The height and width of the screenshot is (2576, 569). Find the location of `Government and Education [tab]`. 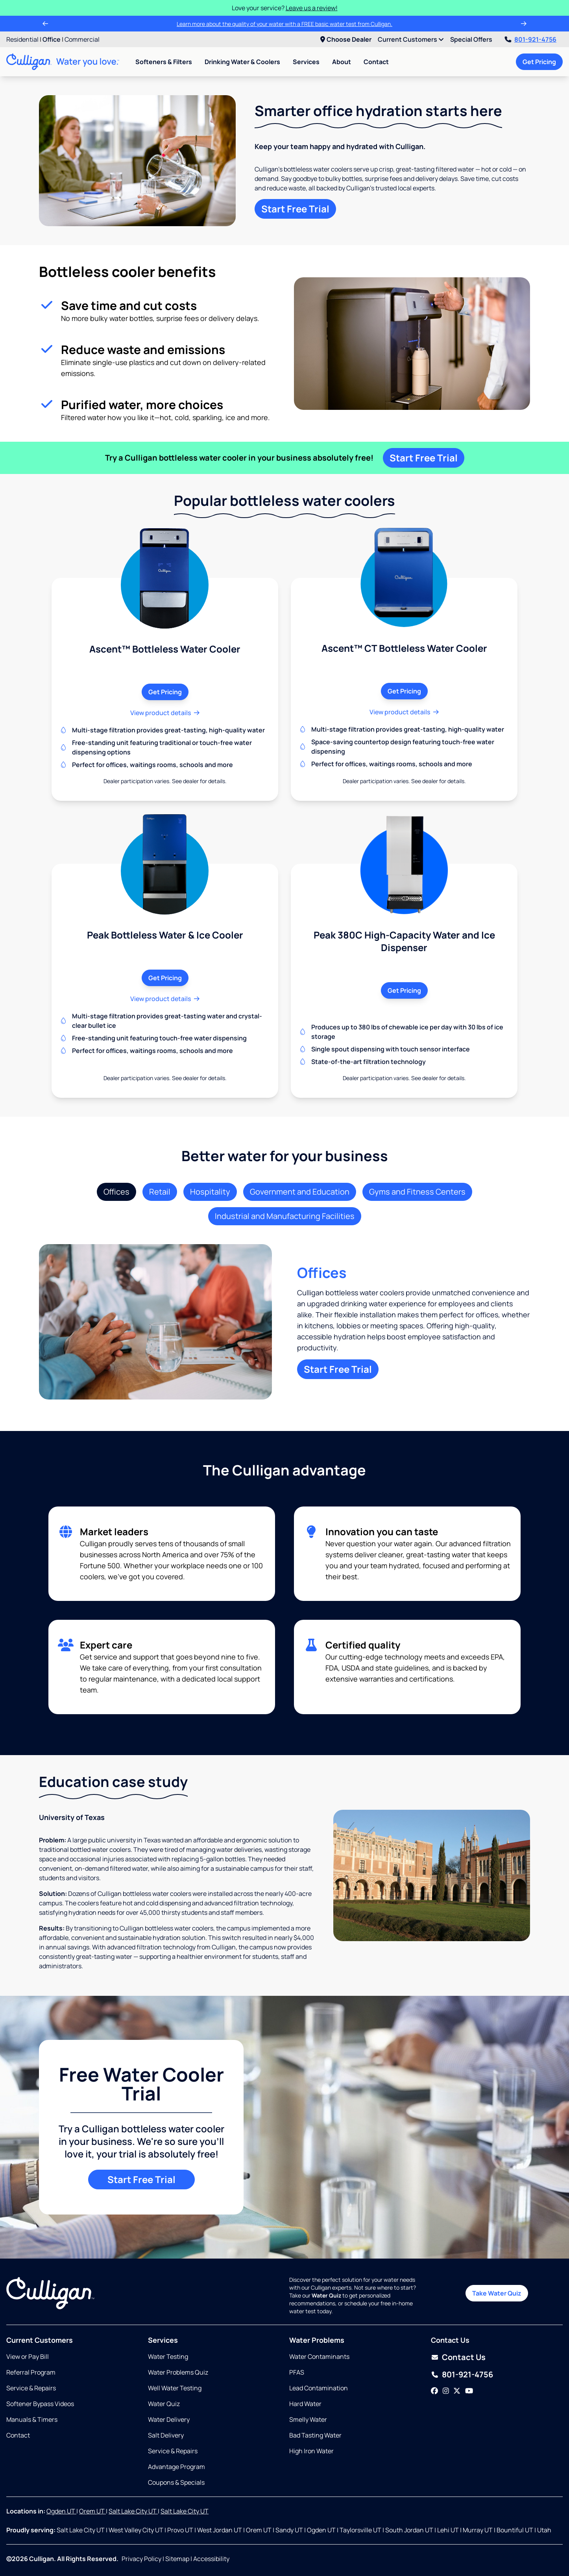

Government and Education [tab] is located at coordinates (299, 1191).